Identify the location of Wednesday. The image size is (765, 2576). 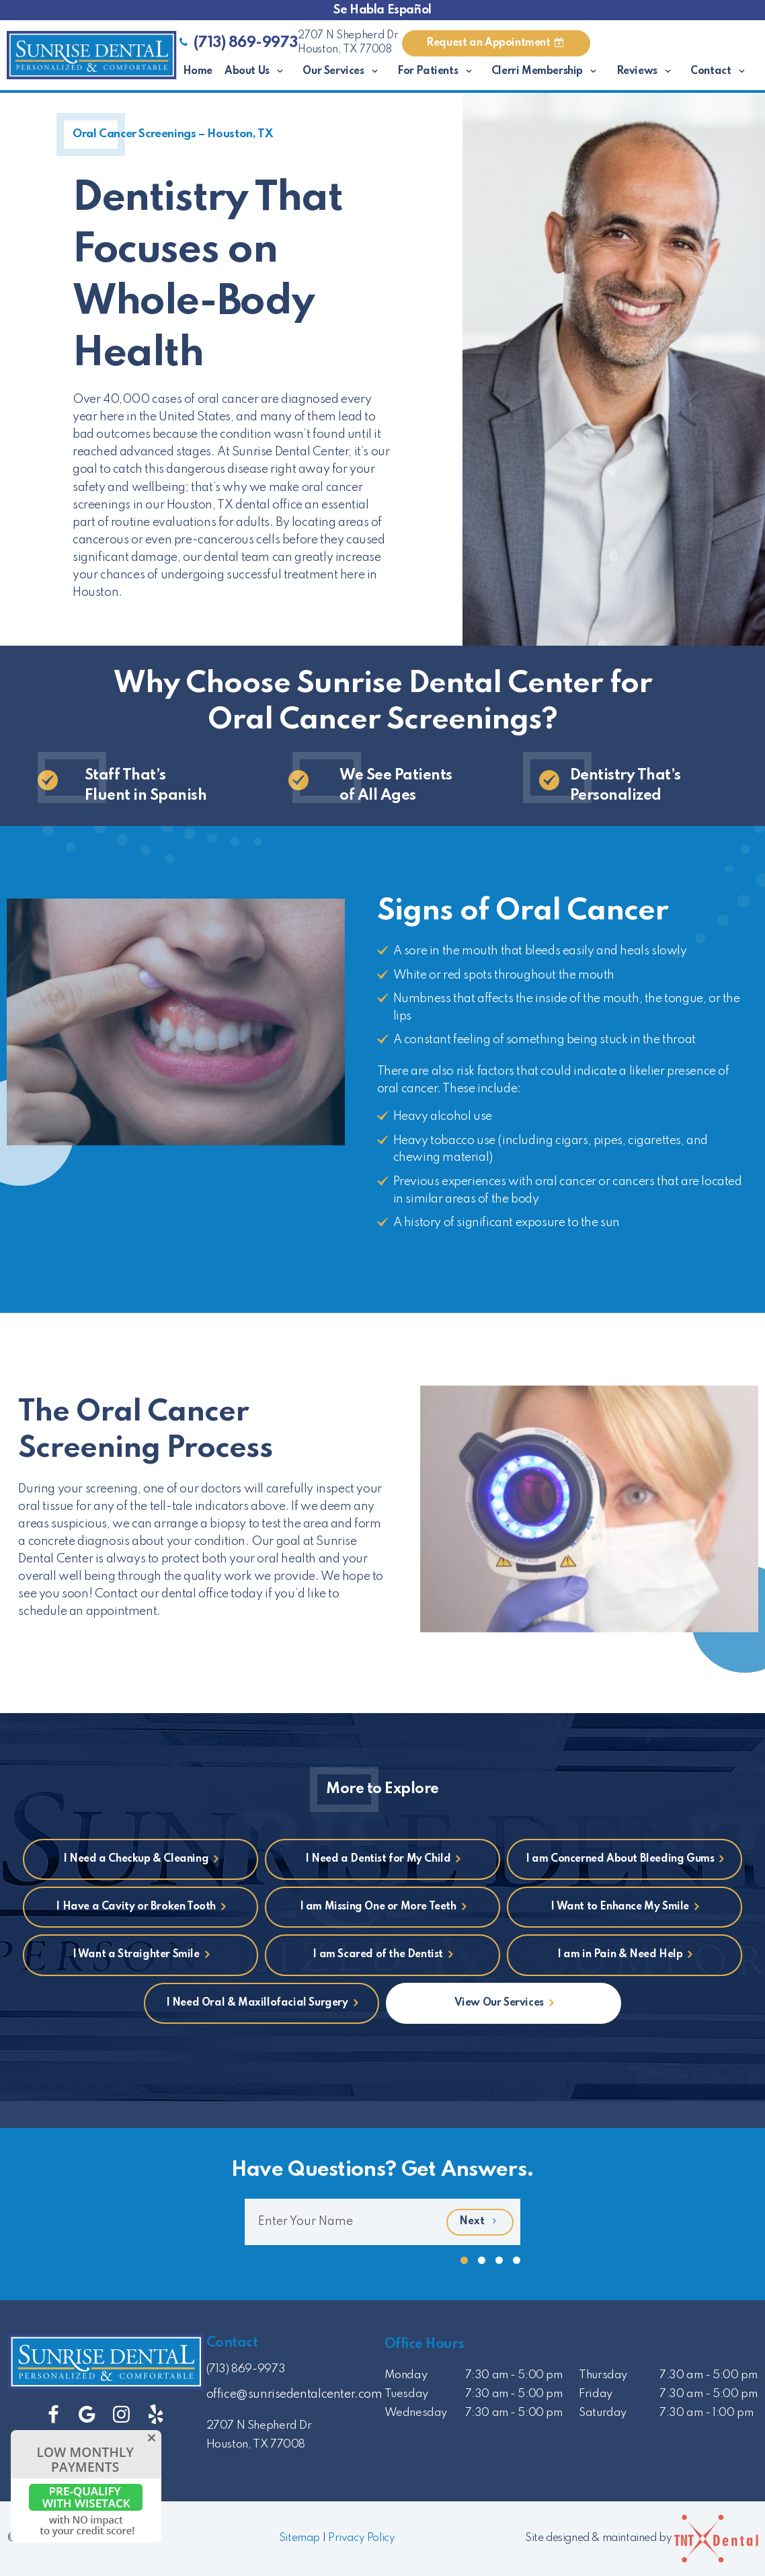
(416, 2413).